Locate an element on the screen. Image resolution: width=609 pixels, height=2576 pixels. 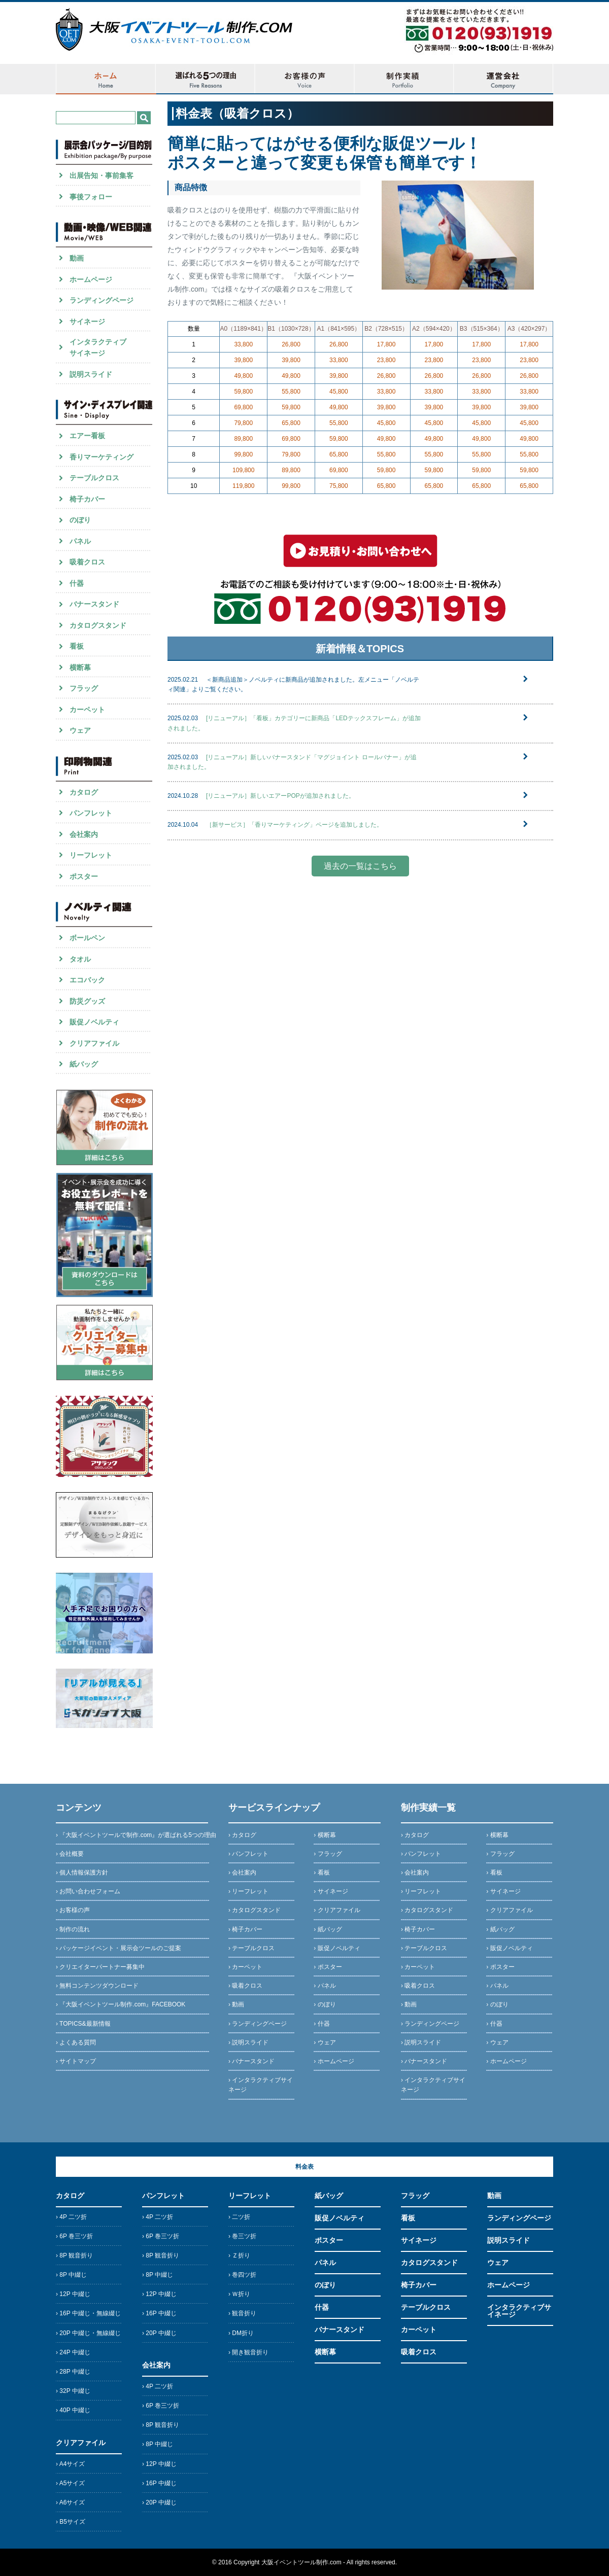
ポスター is located at coordinates (329, 2240).